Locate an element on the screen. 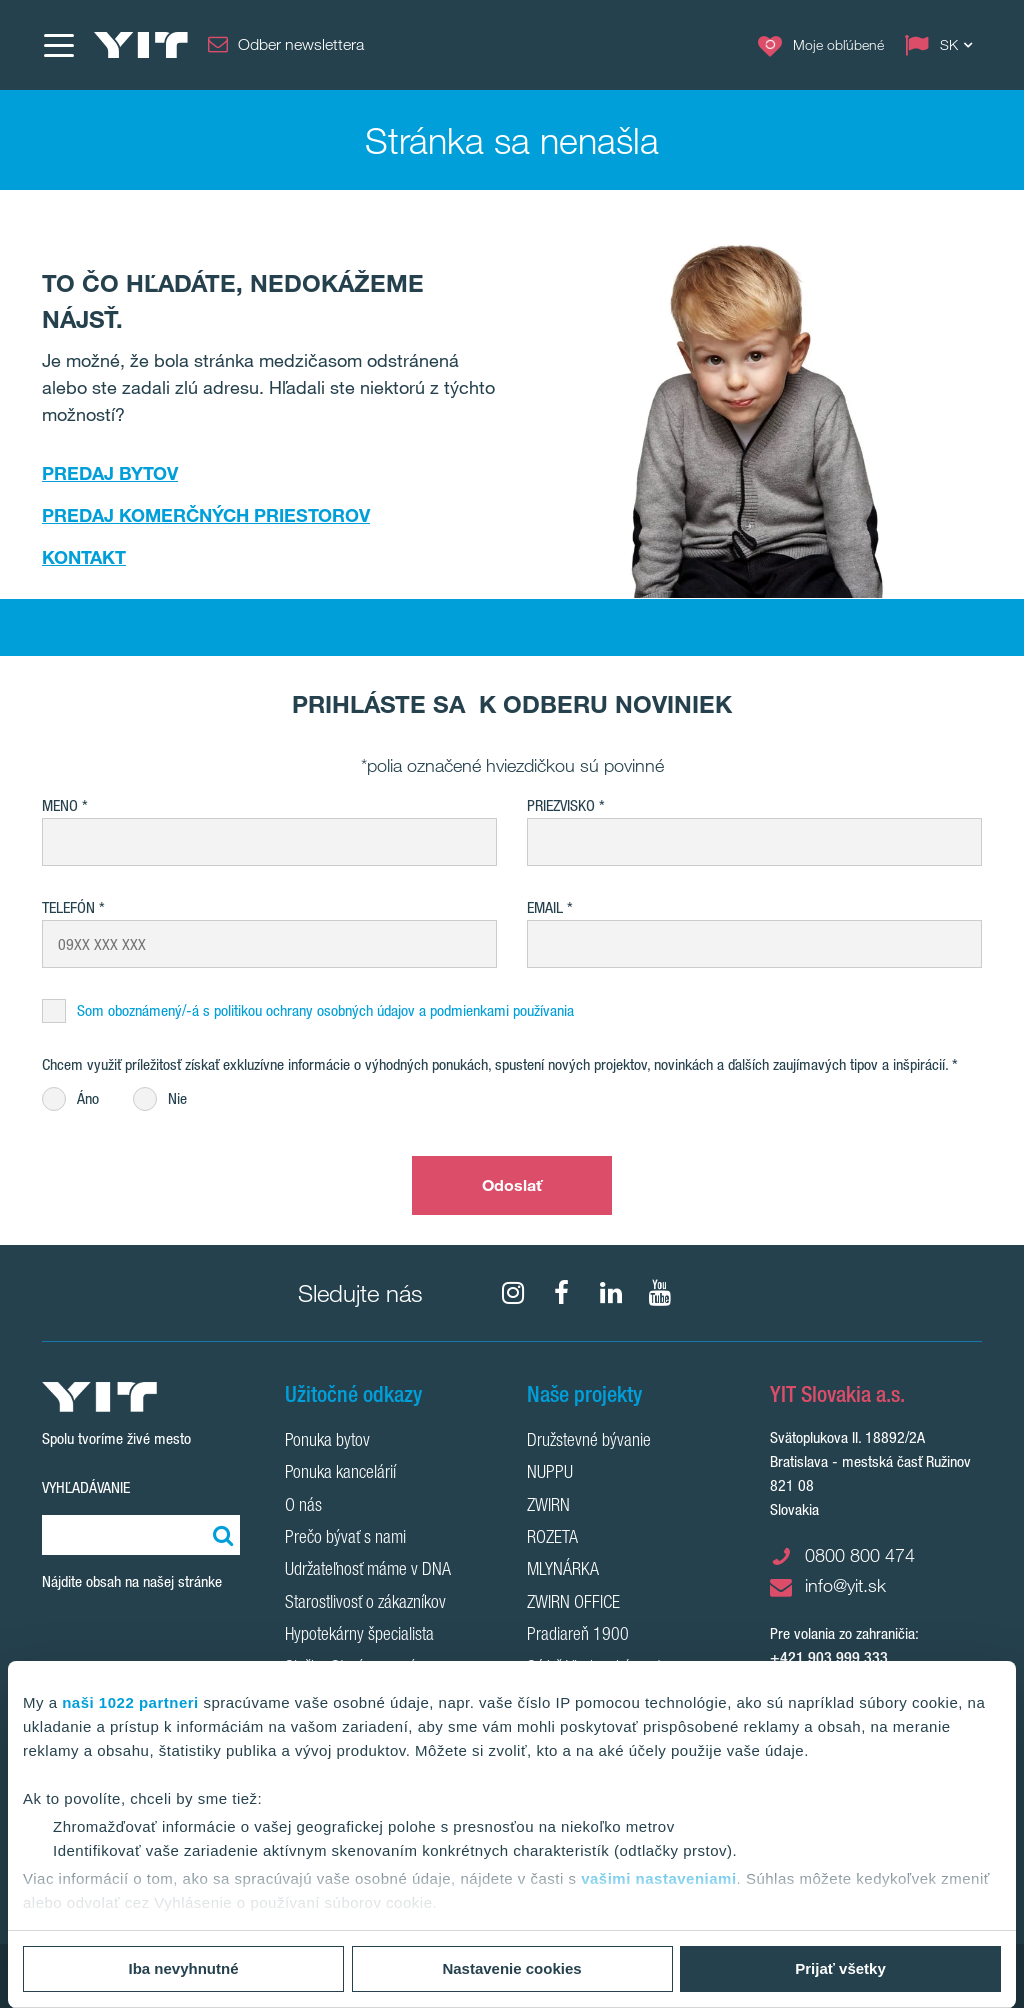  Odoslať is located at coordinates (512, 1185).